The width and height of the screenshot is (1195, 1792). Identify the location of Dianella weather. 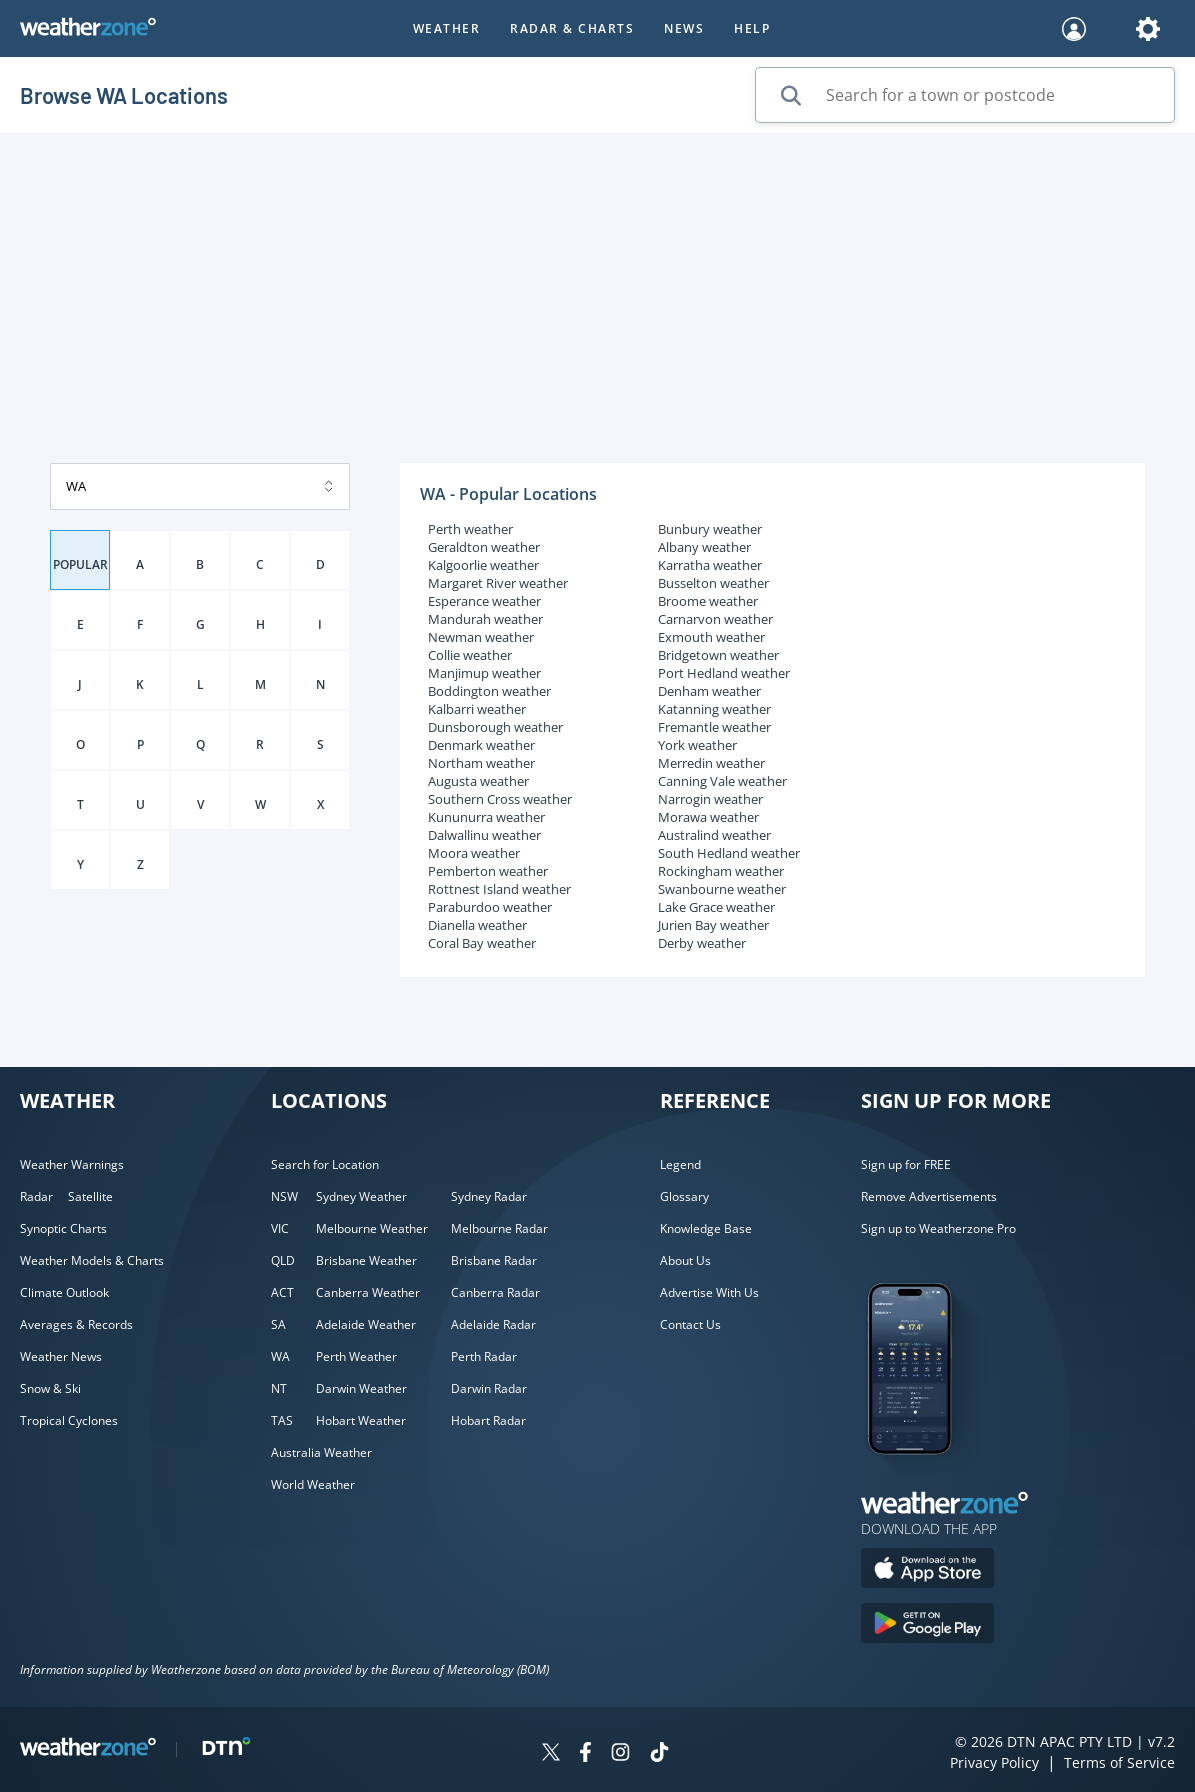
(477, 925).